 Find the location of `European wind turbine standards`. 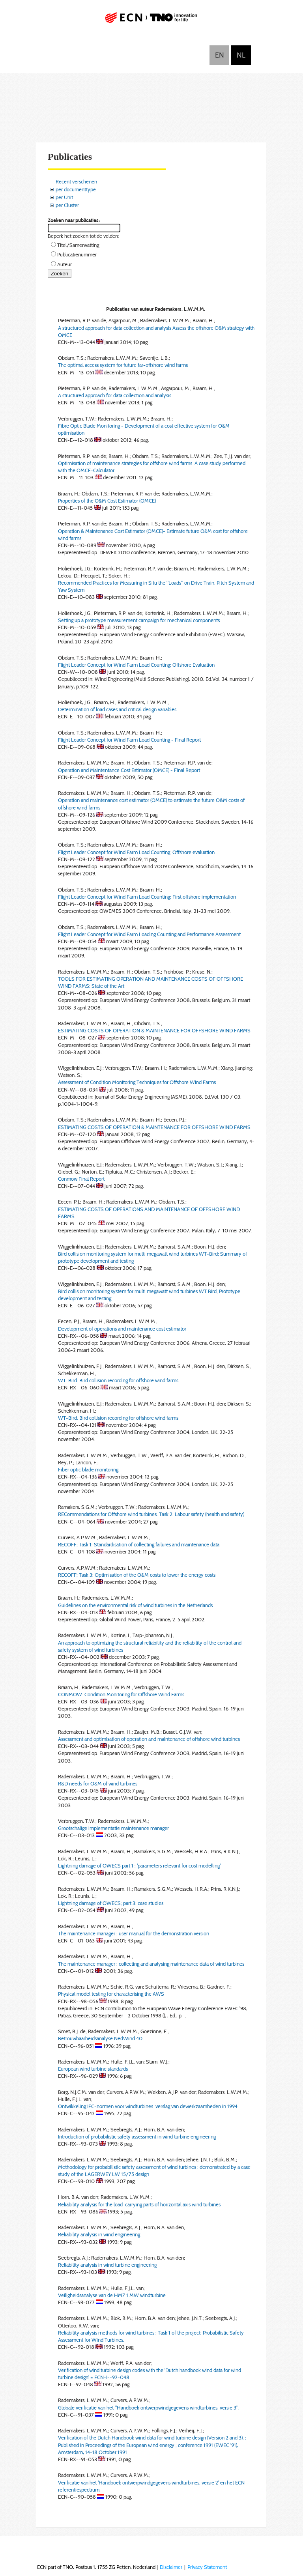

European wind turbine standards is located at coordinates (93, 2069).